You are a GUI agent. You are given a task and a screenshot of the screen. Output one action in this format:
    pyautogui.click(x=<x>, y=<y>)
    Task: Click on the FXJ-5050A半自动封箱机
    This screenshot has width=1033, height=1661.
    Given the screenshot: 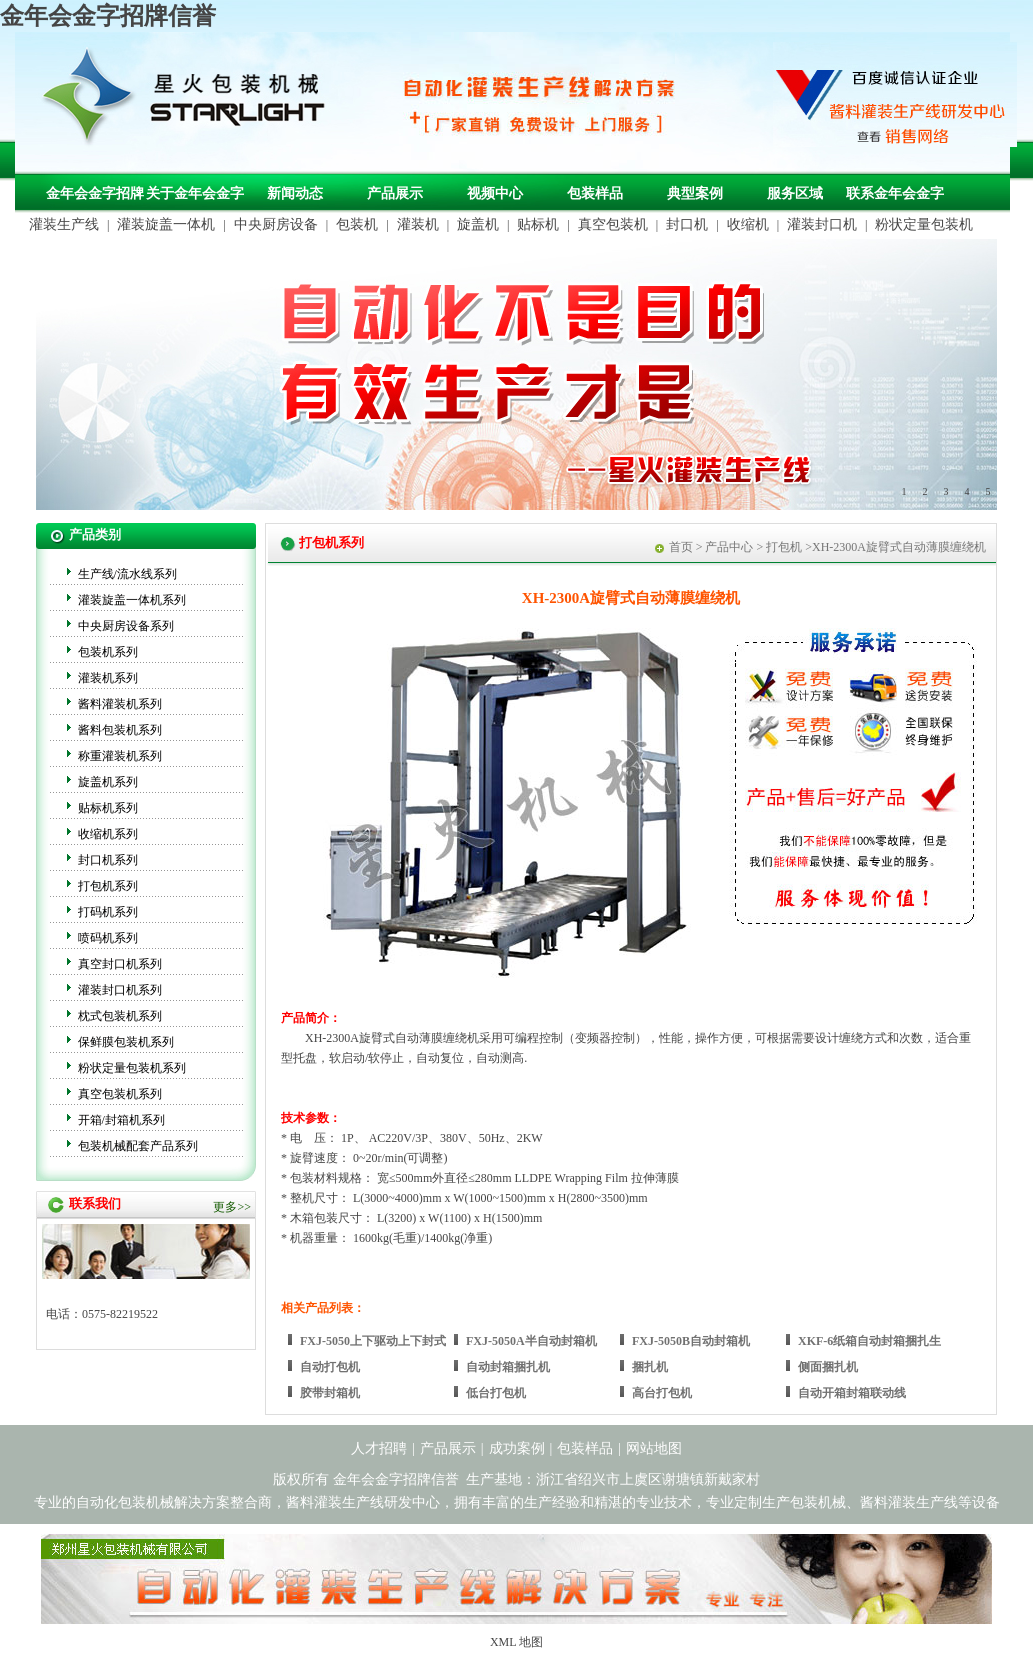 What is the action you would take?
    pyautogui.click(x=531, y=1341)
    